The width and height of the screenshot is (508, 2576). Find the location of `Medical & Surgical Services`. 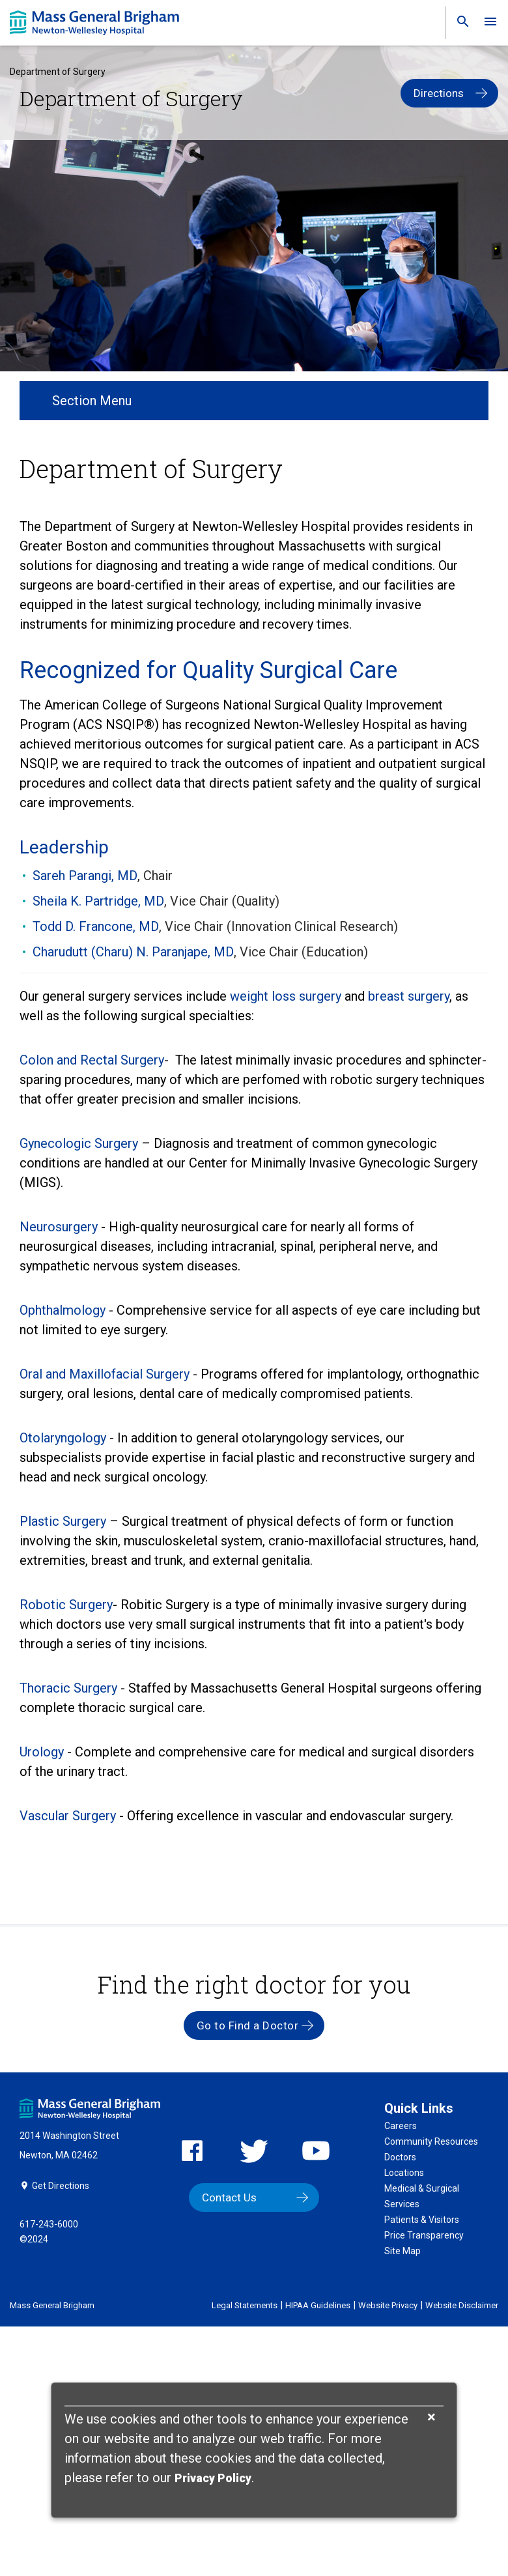

Medical & Surgical Services is located at coordinates (421, 2196).